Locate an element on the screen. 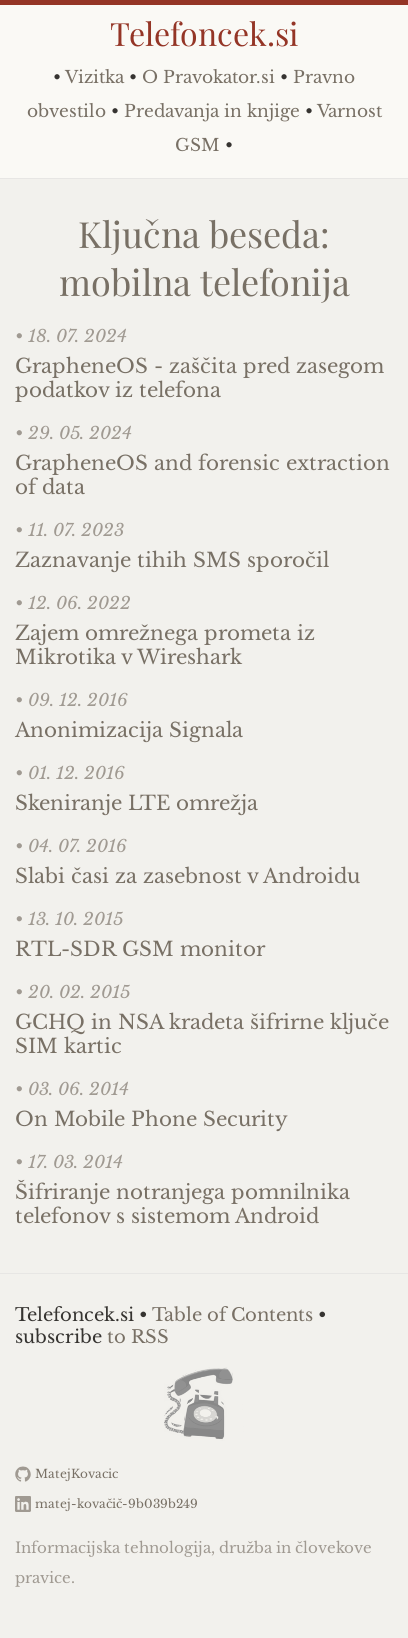 This screenshot has height=1638, width=408. Šifriranje notranjega pomnilnika telefonov s sistemom Android is located at coordinates (182, 1204).